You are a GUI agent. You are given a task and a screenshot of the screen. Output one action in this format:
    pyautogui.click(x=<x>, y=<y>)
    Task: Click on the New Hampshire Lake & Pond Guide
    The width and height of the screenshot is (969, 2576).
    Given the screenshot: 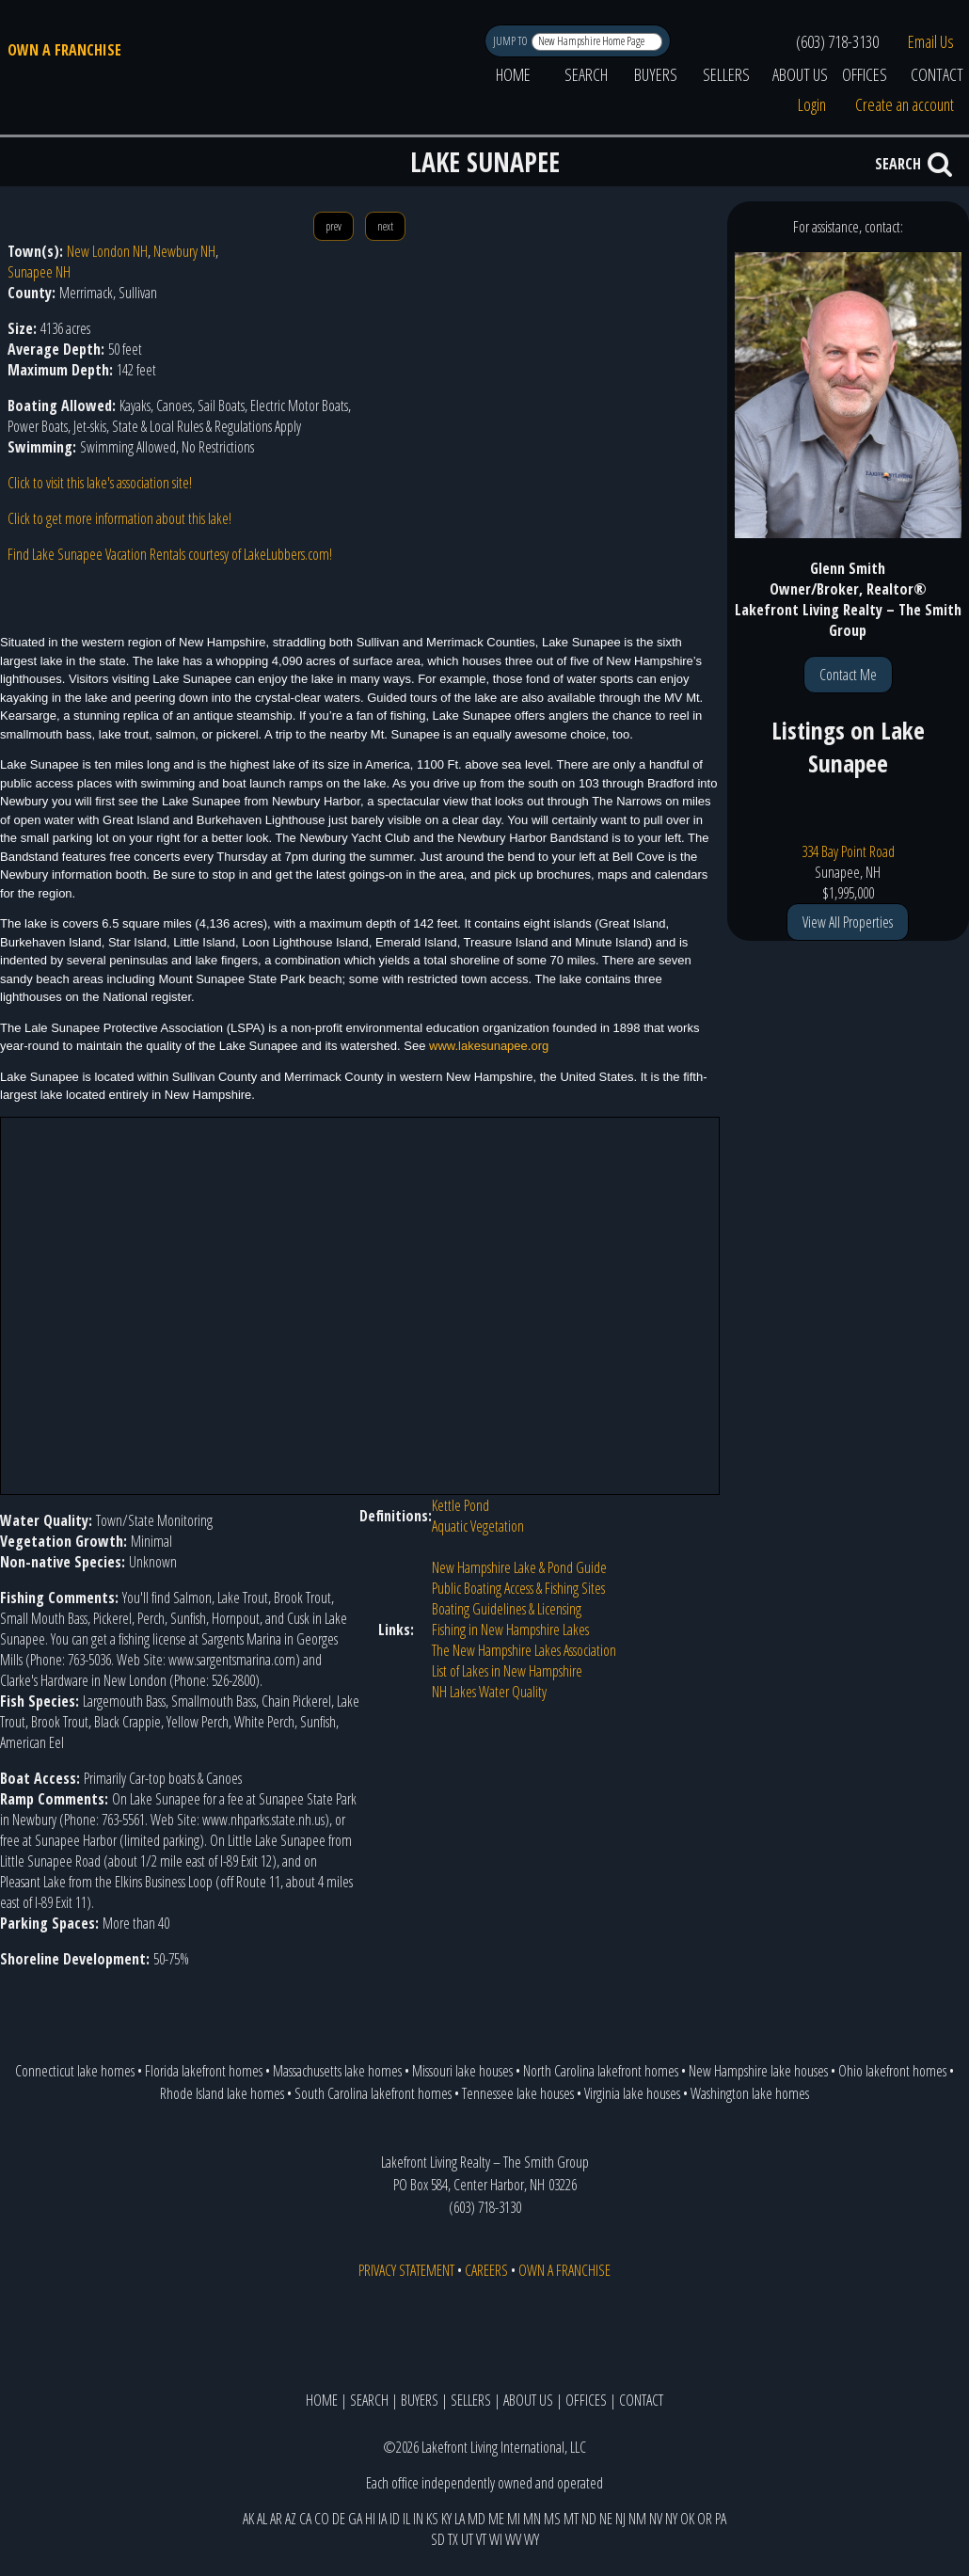 What is the action you would take?
    pyautogui.click(x=519, y=1567)
    